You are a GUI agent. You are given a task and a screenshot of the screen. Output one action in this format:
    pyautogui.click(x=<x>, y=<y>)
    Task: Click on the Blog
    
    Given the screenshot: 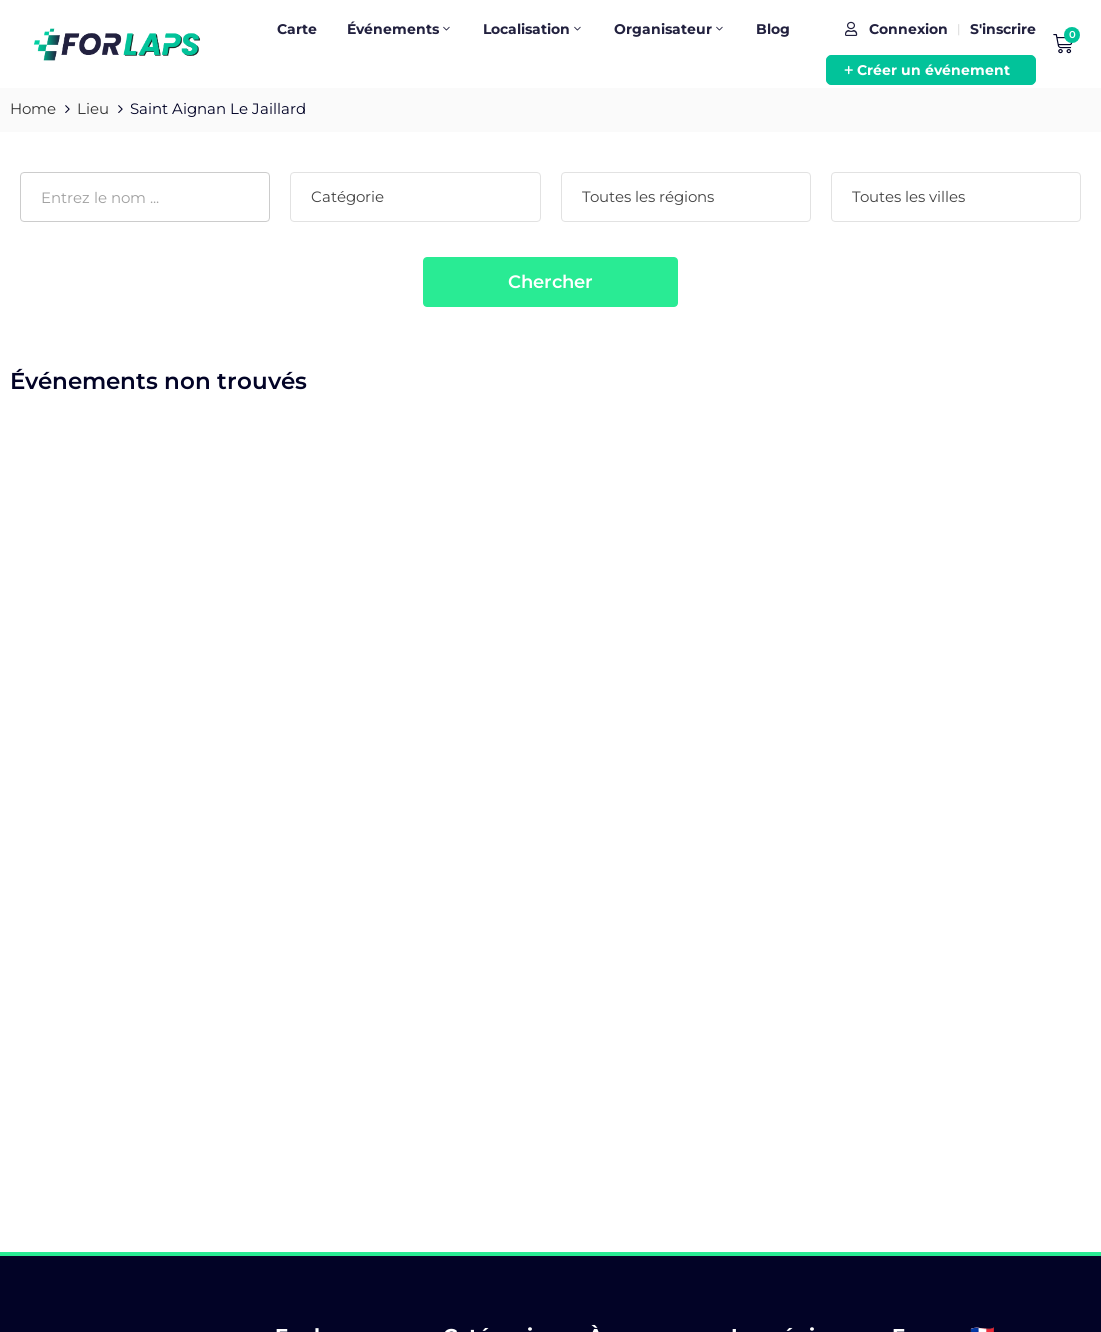 What is the action you would take?
    pyautogui.click(x=773, y=29)
    